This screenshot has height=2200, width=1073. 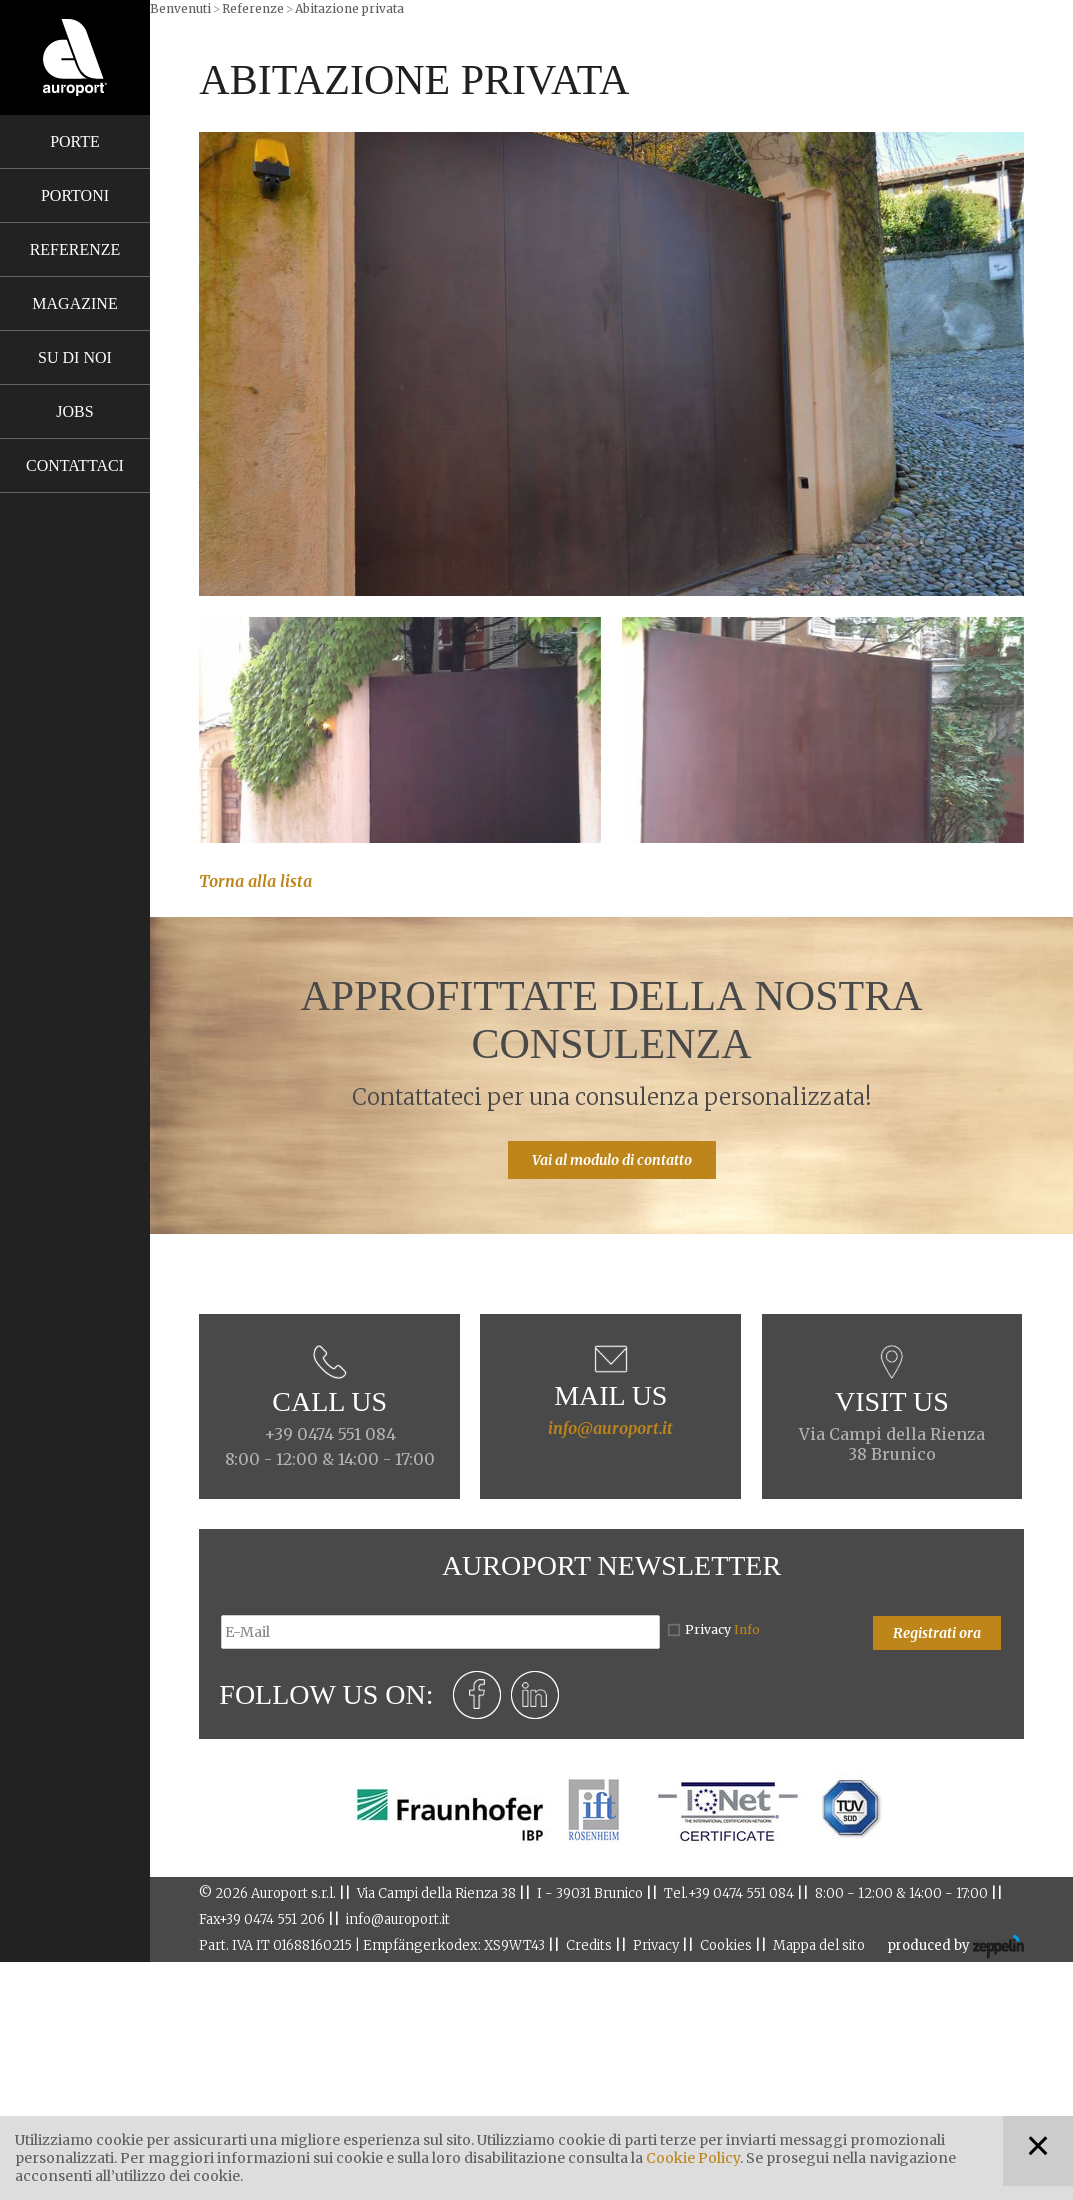 I want to click on Vai al modulo di contatto, so click(x=612, y=1160).